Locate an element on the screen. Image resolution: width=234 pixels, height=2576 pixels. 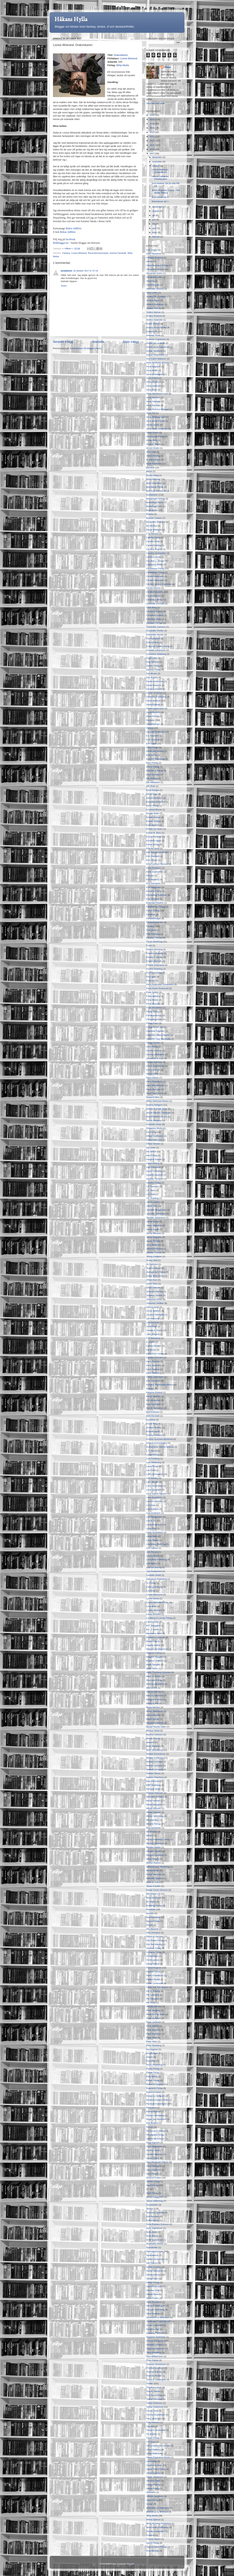
november is located at coordinates (157, 161).